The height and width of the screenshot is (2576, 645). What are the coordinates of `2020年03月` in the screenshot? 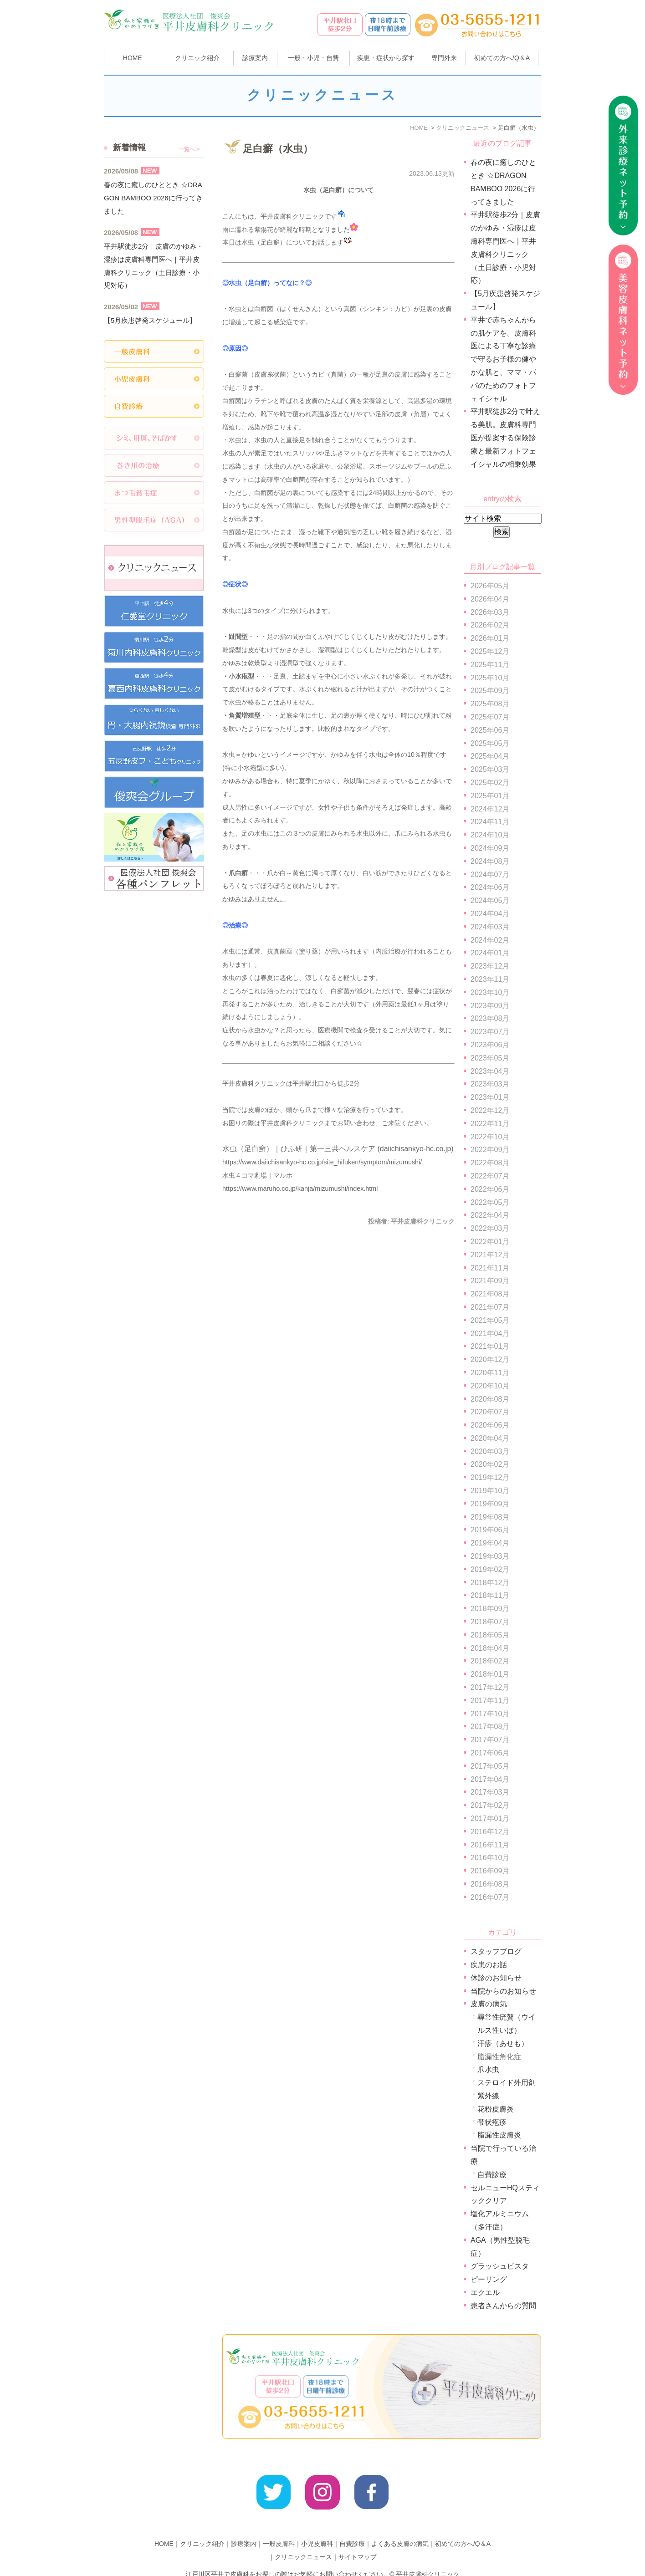 It's located at (490, 1451).